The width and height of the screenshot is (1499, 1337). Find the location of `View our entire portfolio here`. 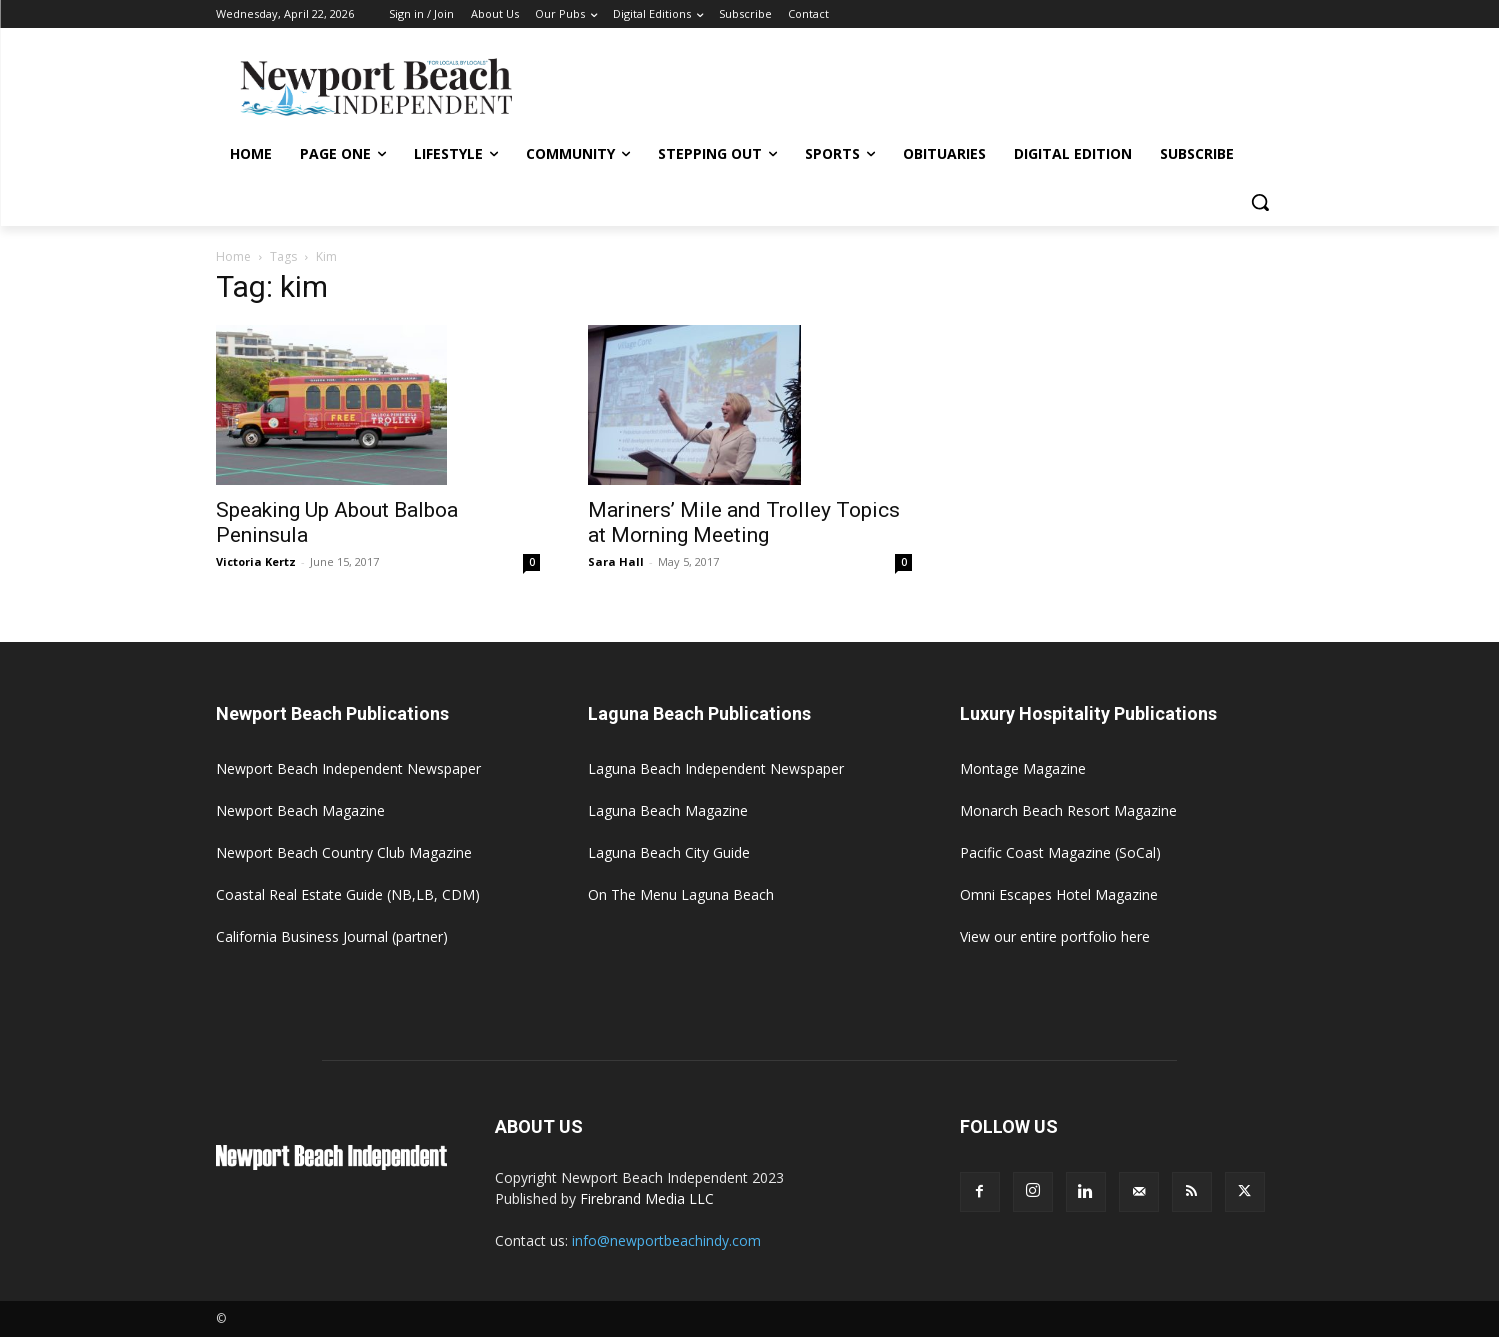

View our entire portfolio here is located at coordinates (1055, 936).